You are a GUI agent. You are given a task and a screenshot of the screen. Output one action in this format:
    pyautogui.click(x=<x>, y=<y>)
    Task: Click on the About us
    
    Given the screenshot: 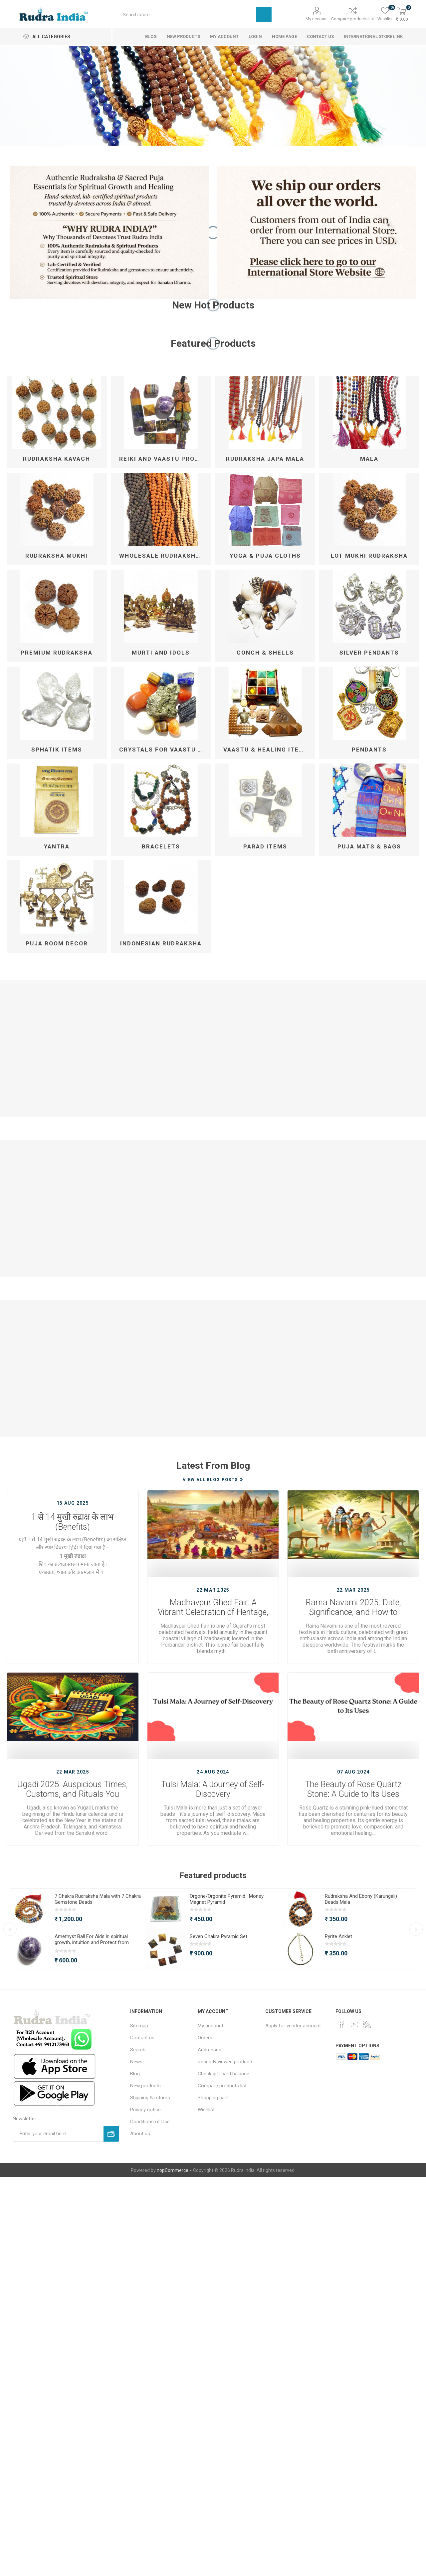 What is the action you would take?
    pyautogui.click(x=140, y=2134)
    